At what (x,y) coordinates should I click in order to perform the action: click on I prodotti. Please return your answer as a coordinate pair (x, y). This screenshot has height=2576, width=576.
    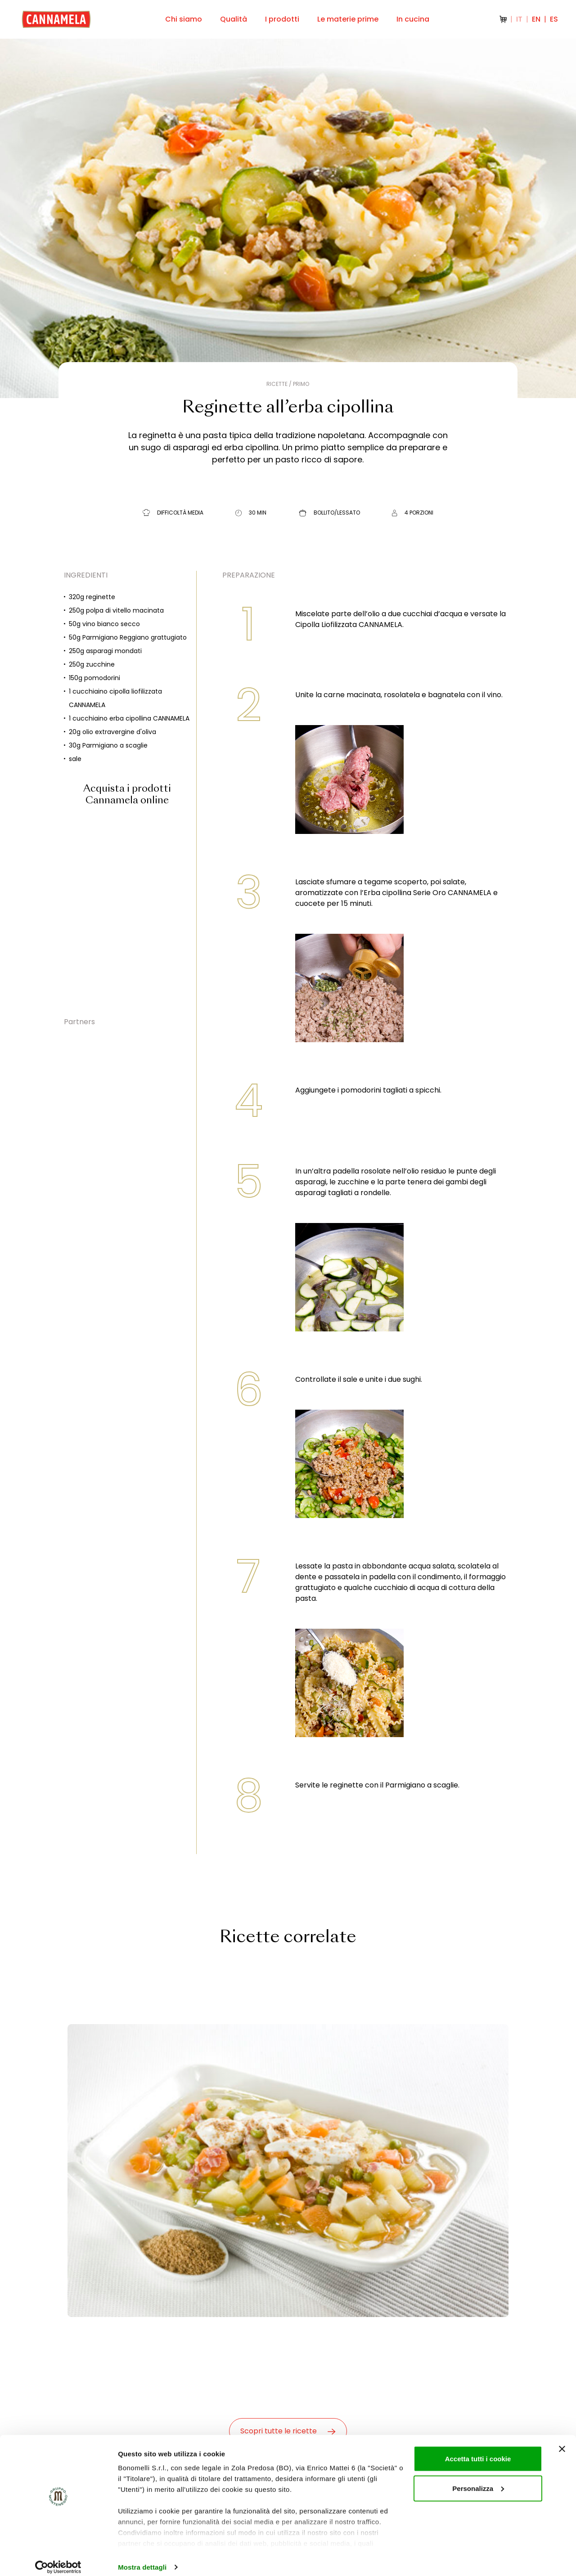
    Looking at the image, I should click on (282, 19).